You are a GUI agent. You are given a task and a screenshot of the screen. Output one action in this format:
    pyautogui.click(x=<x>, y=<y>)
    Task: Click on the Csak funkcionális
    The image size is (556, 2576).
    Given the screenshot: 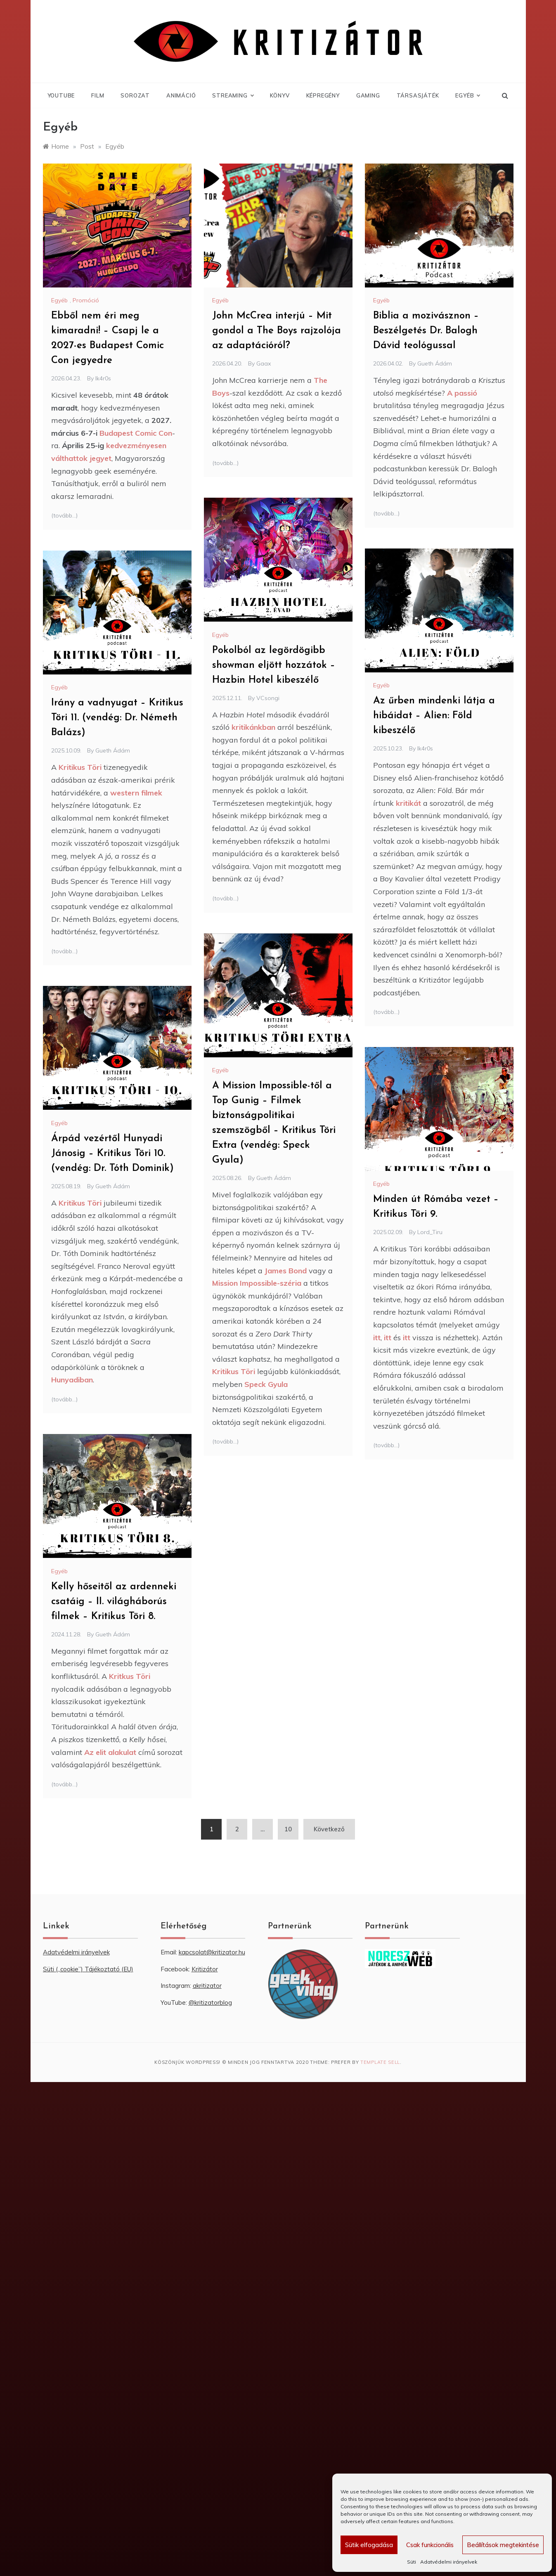 What is the action you would take?
    pyautogui.click(x=430, y=2545)
    